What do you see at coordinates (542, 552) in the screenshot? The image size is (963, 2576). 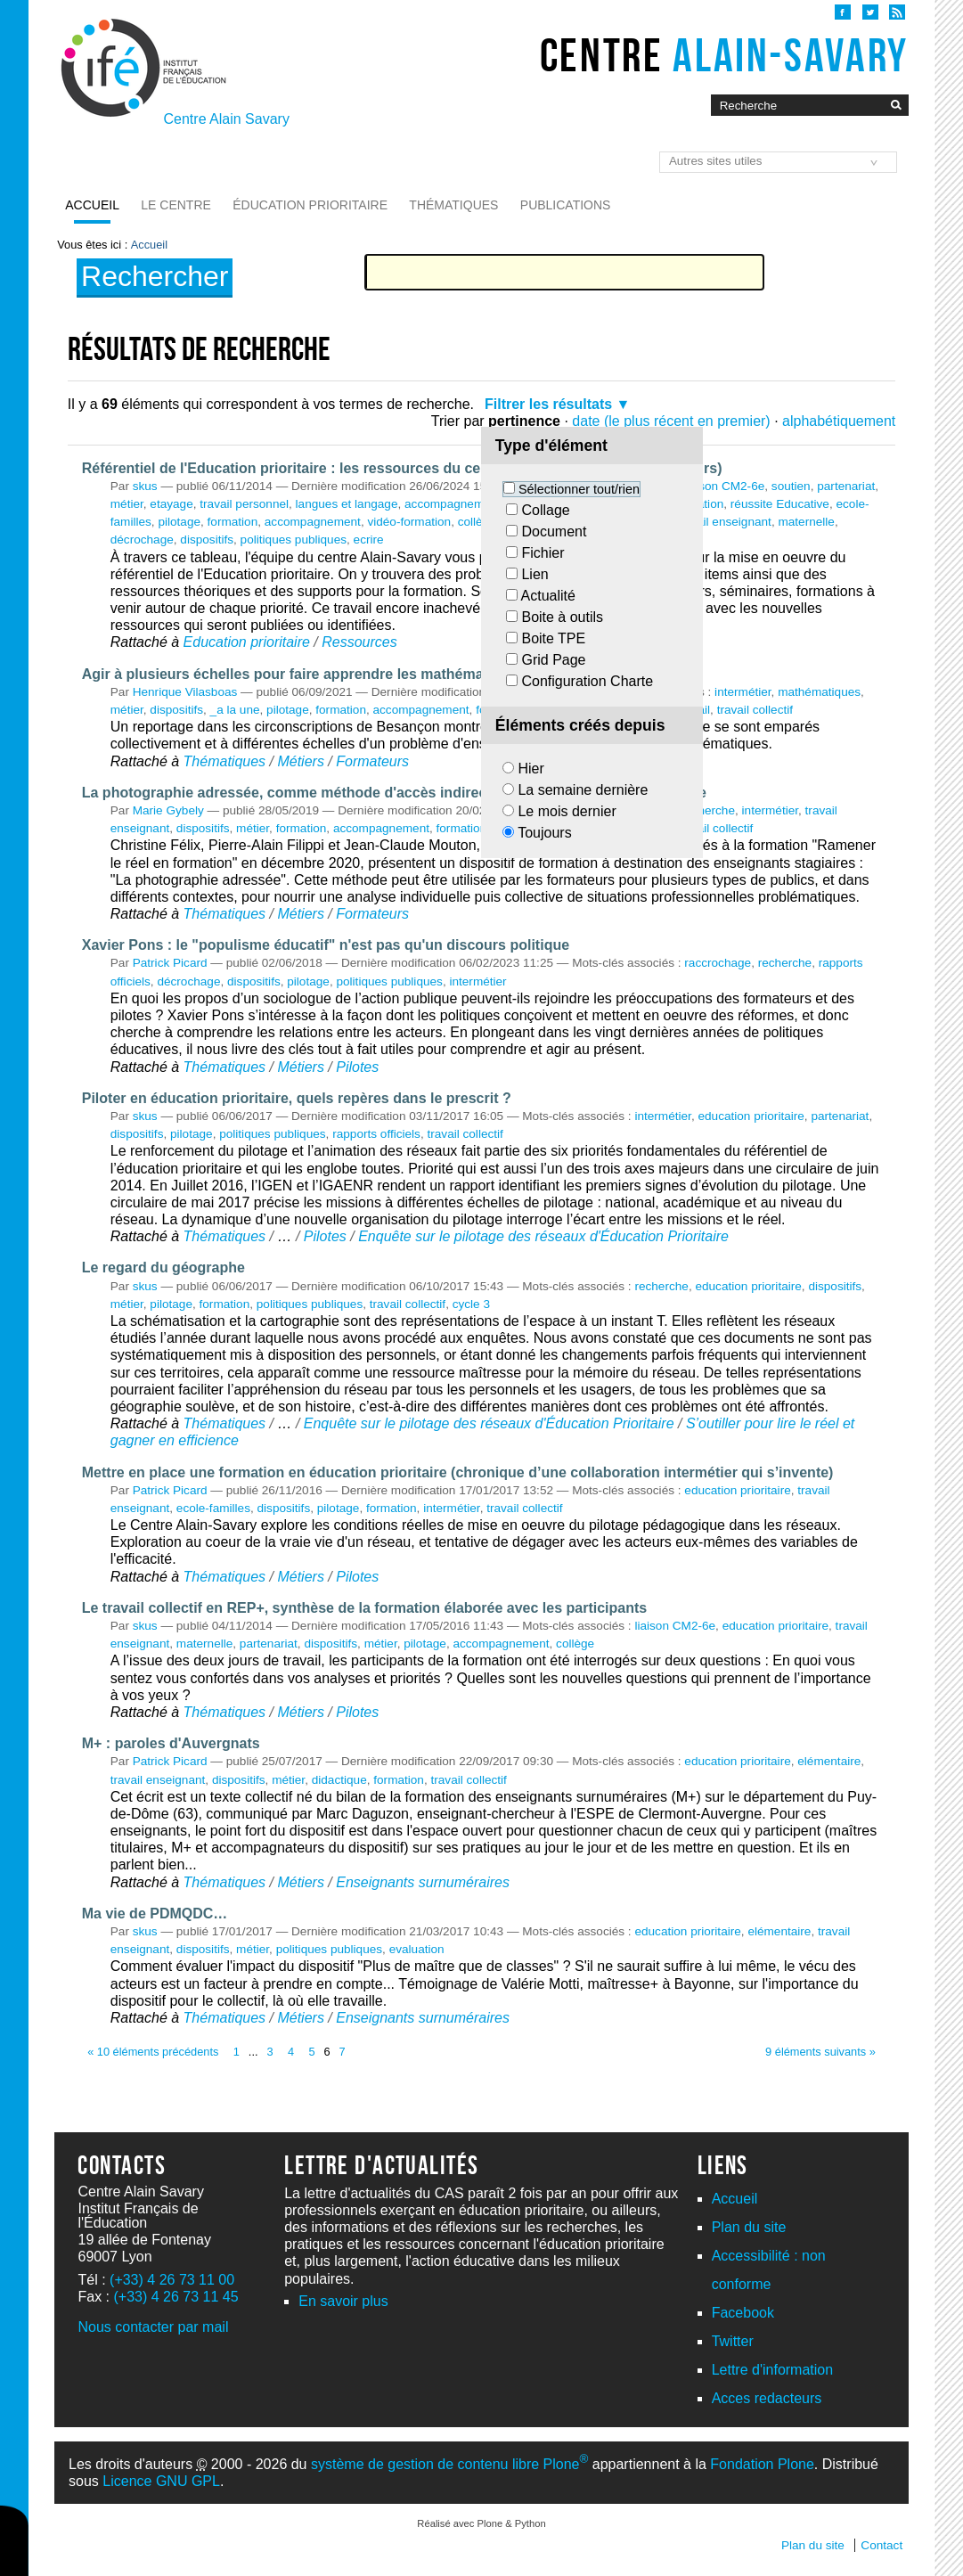 I see `Fichier` at bounding box center [542, 552].